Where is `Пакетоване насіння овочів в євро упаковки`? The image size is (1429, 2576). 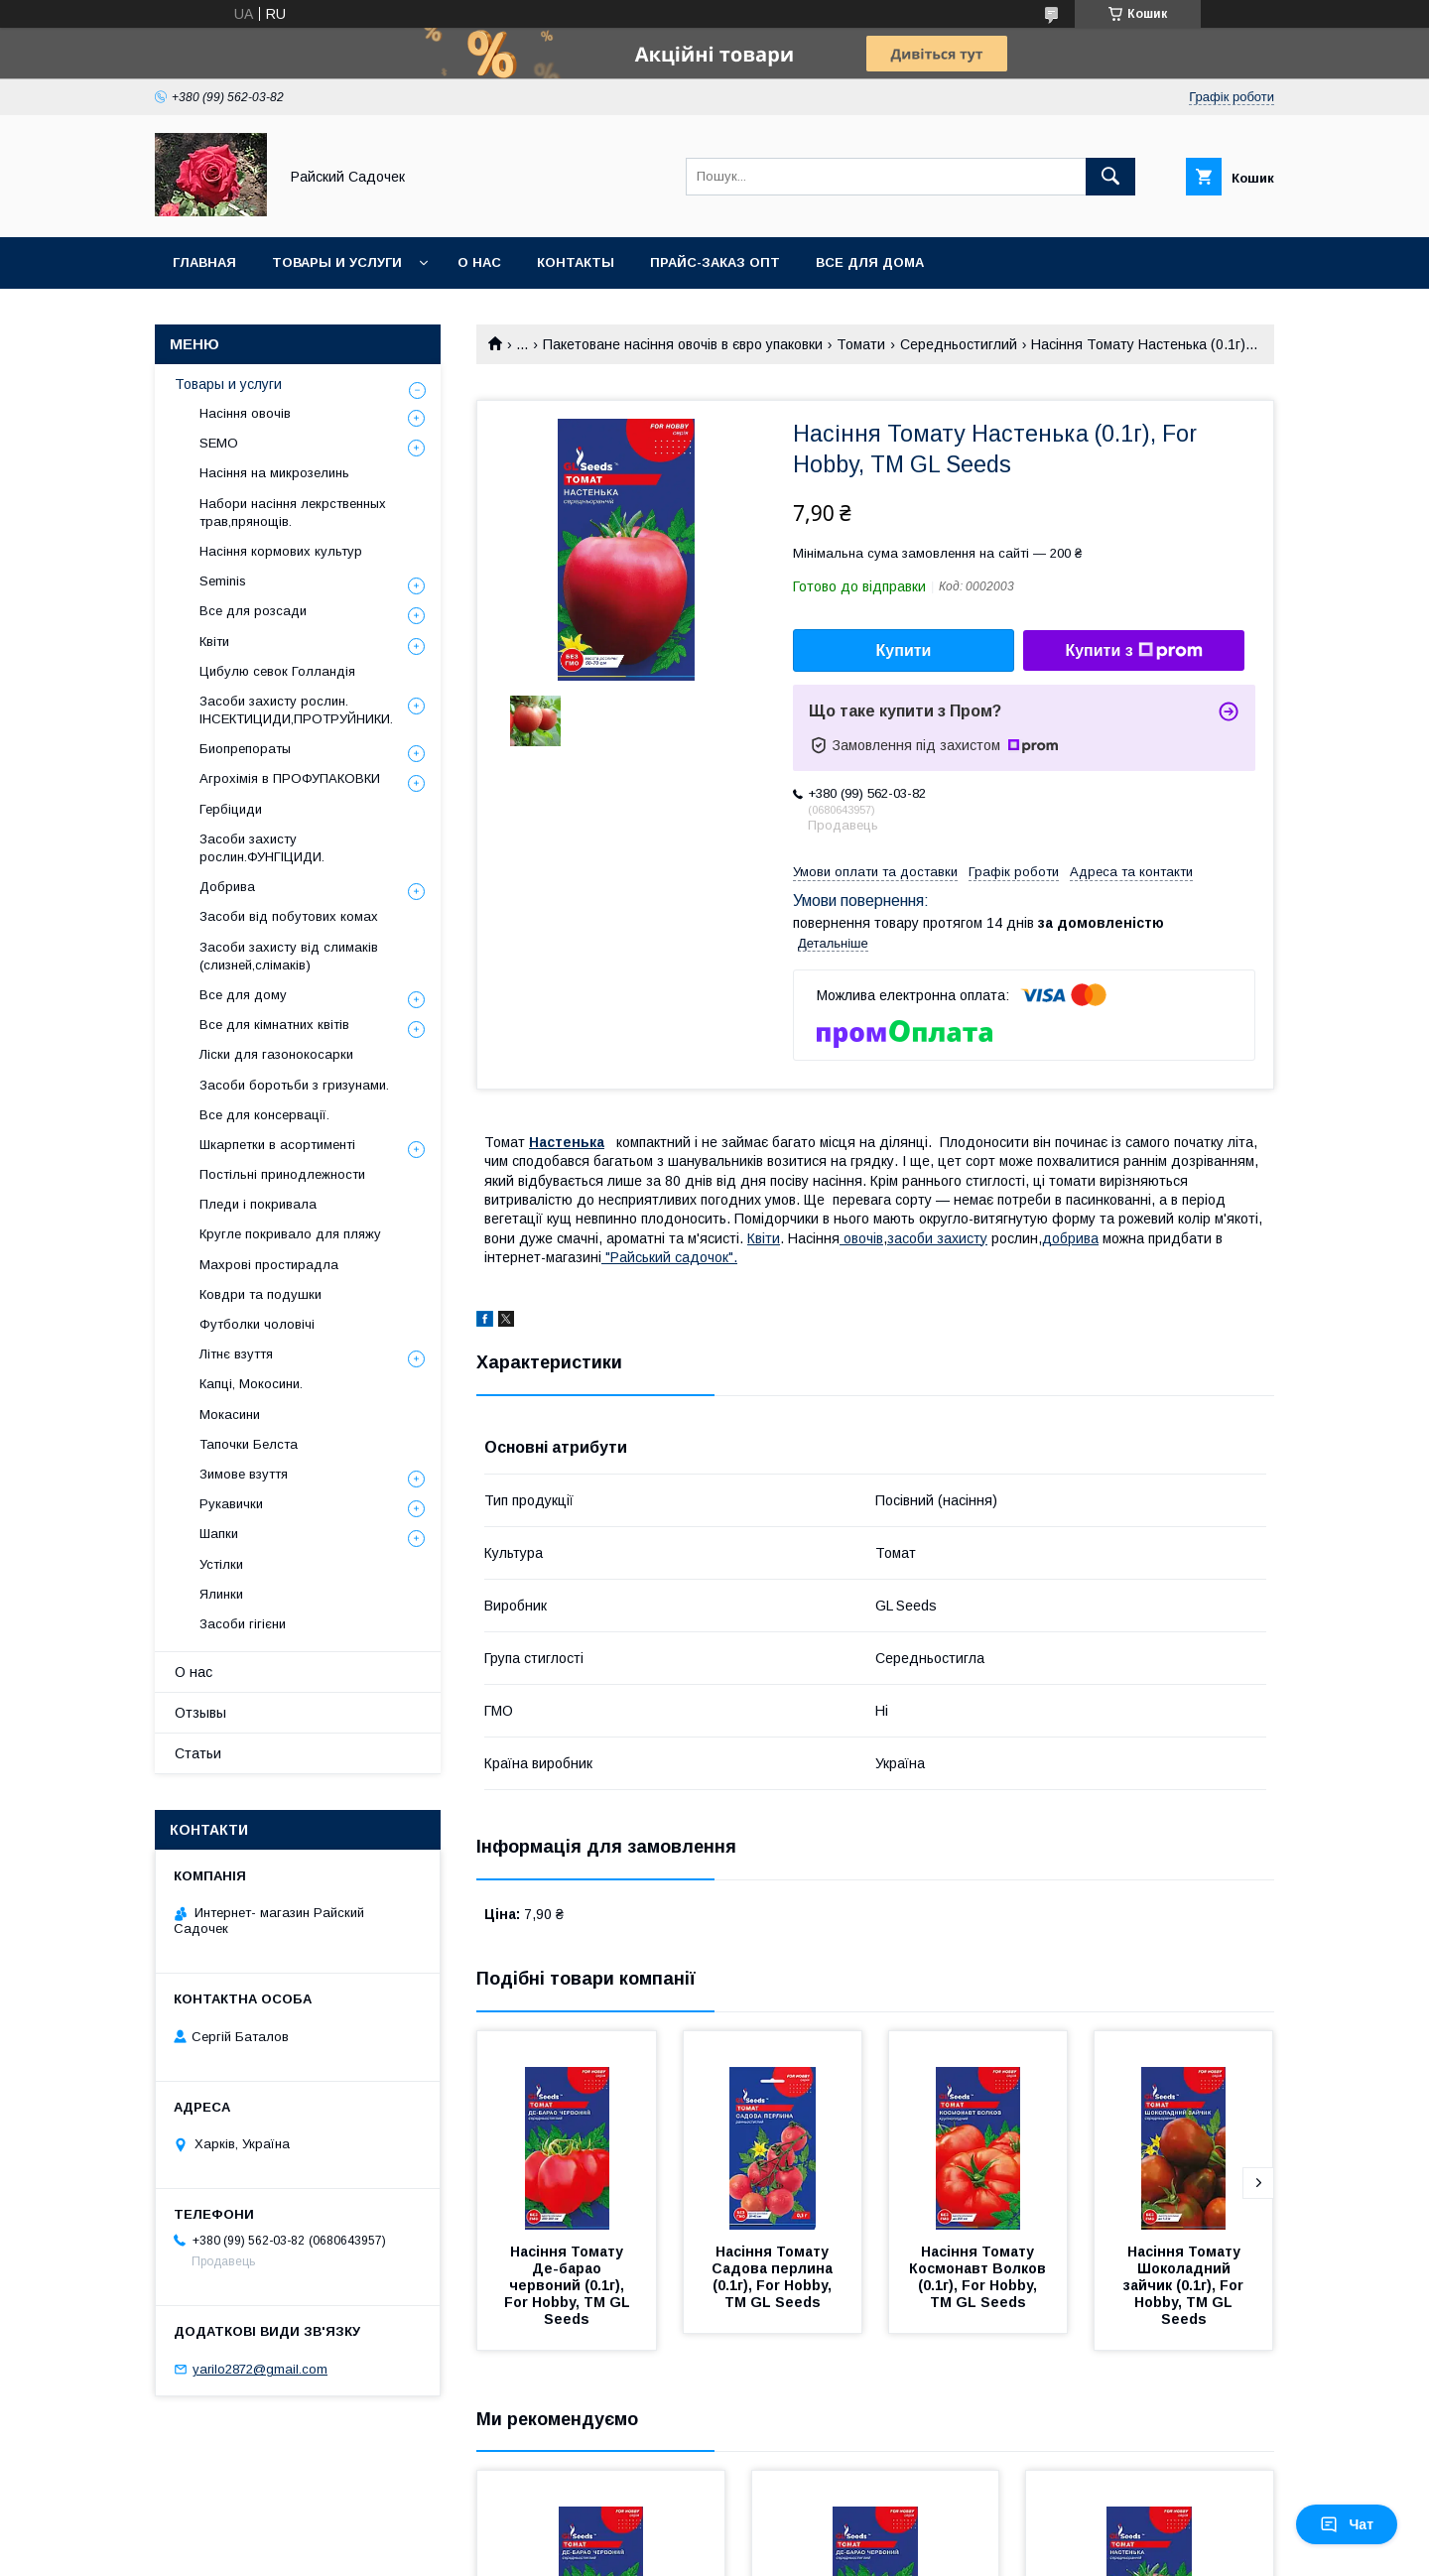
Пакетоване насіння овочів в євро упаковки is located at coordinates (683, 344).